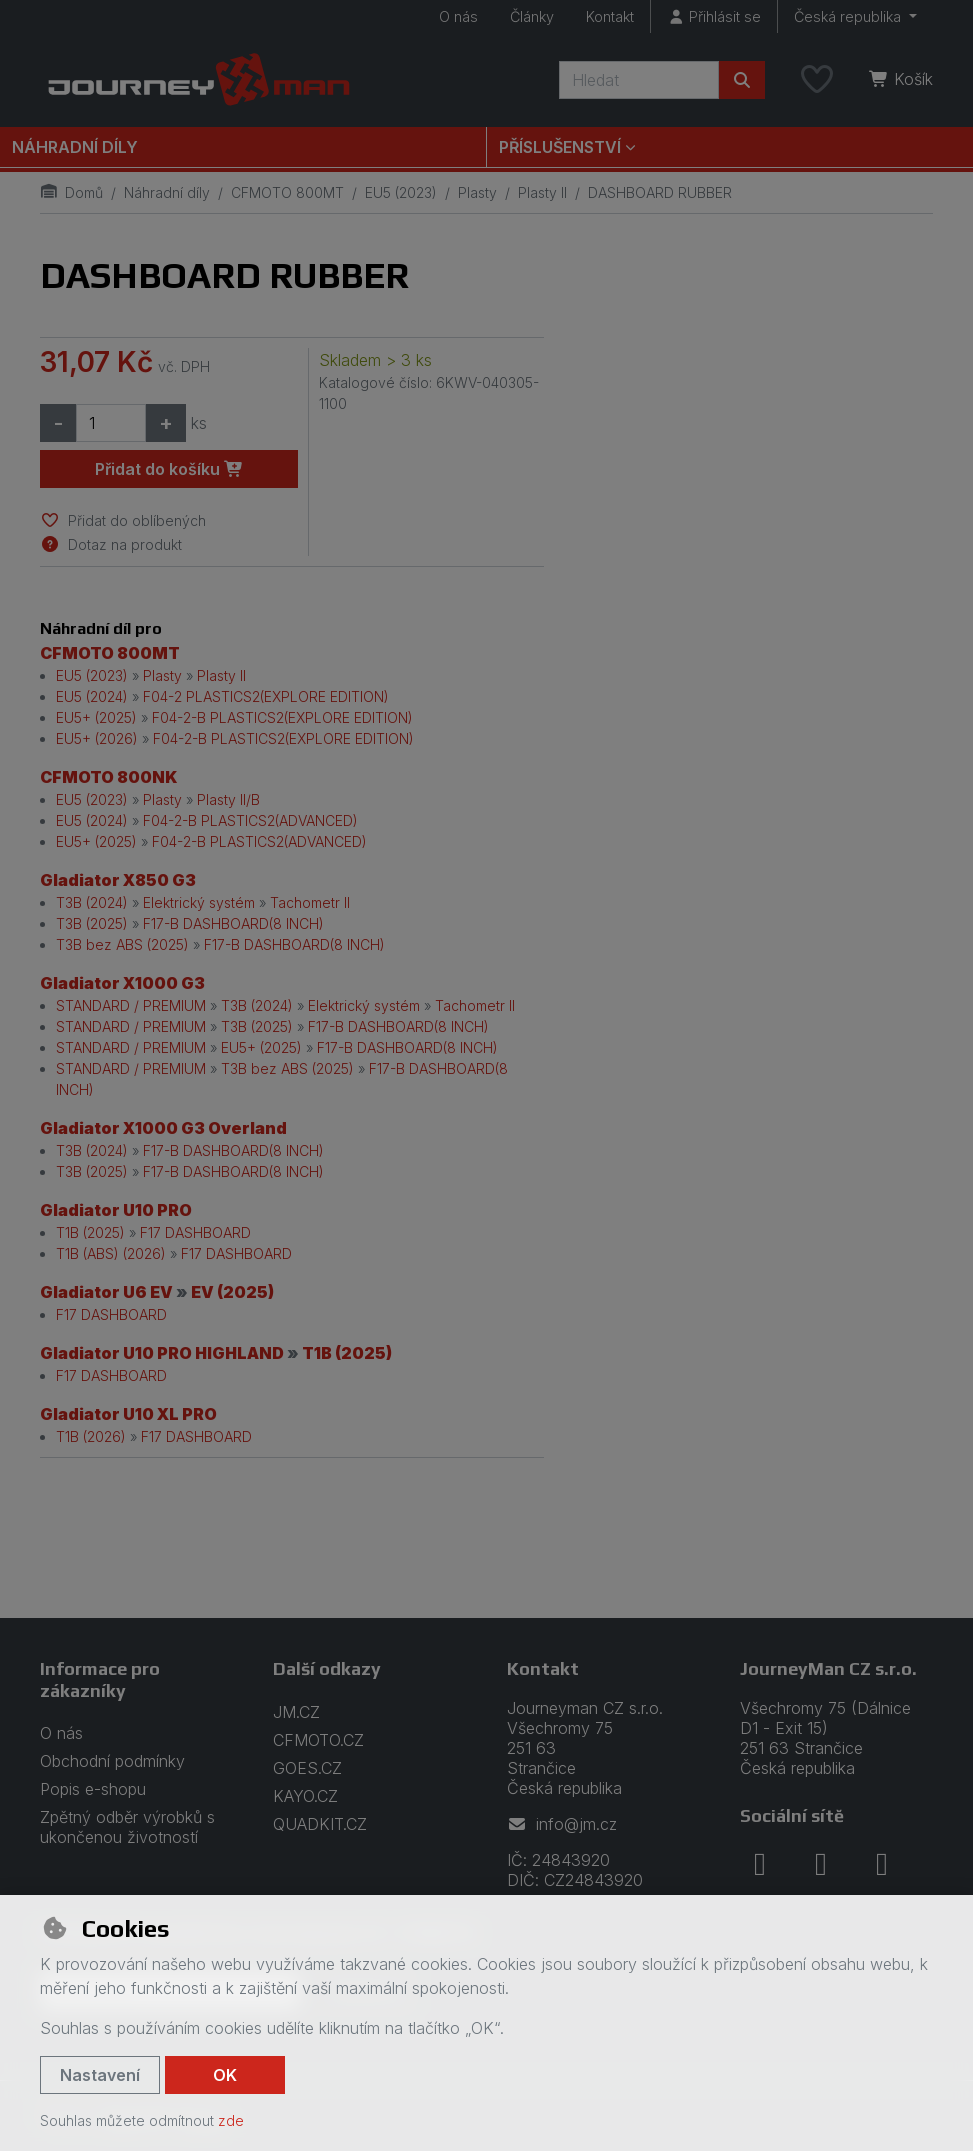  Describe the element at coordinates (320, 1824) in the screenshot. I see `QUADKIT.CZ` at that location.